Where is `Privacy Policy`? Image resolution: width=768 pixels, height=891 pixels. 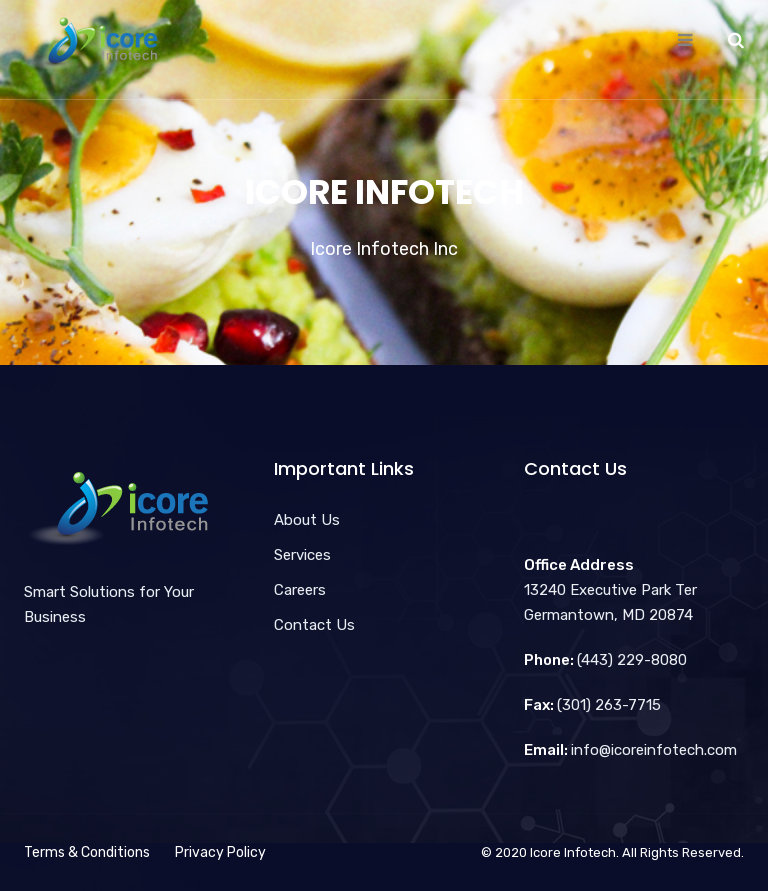
Privacy Policy is located at coordinates (220, 852).